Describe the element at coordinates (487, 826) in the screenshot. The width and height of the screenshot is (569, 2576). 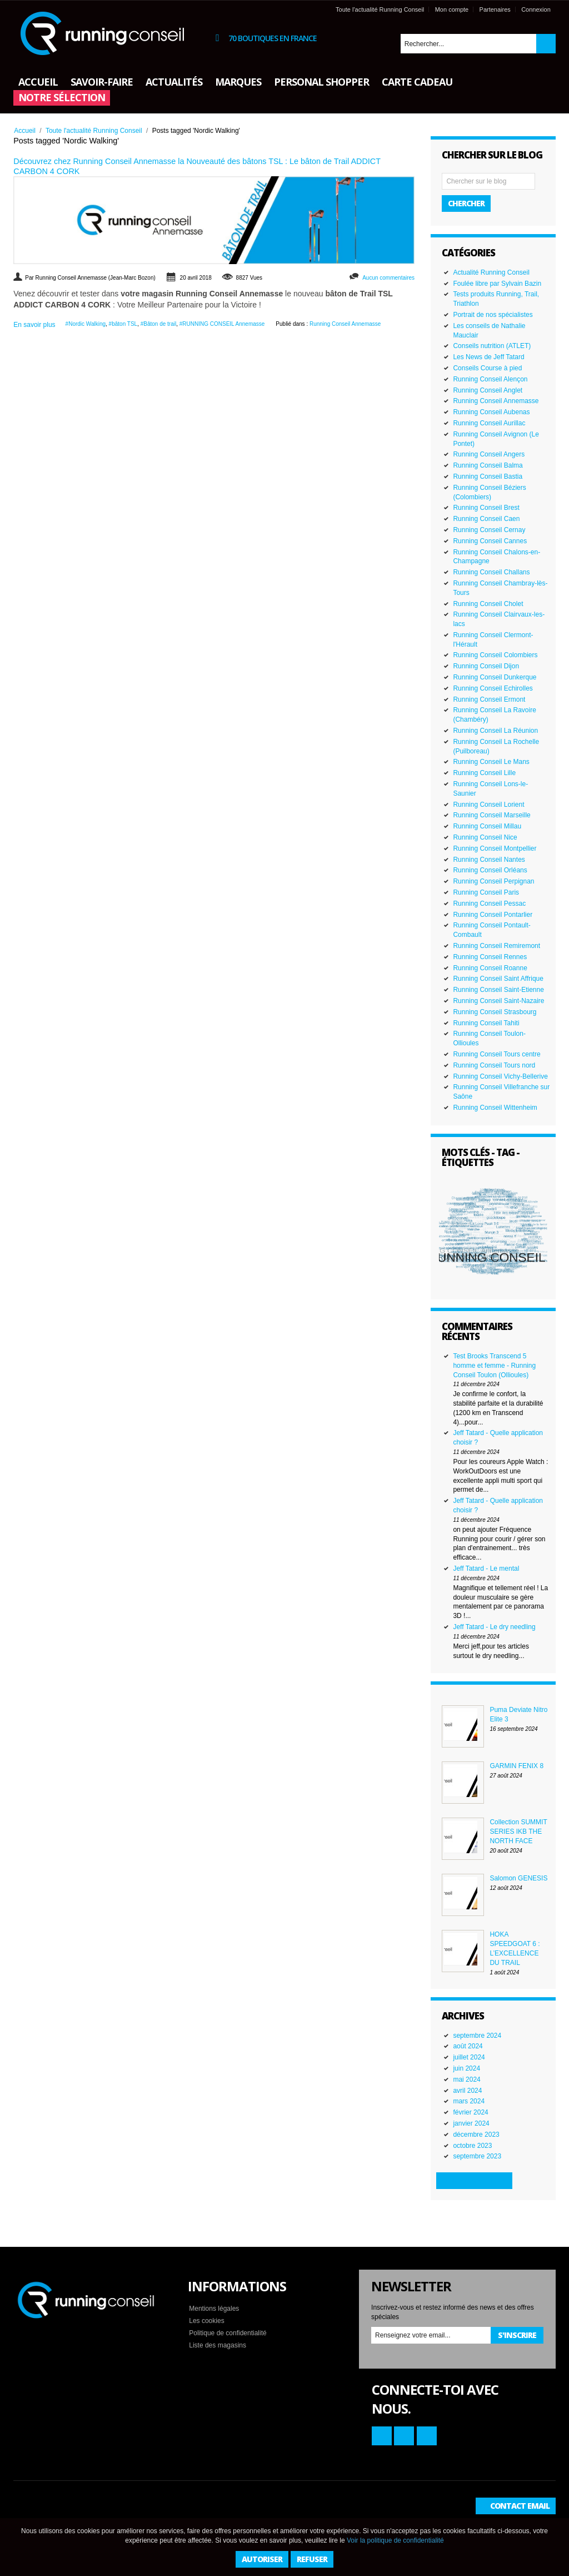
I see `Running Conseil Millau` at that location.